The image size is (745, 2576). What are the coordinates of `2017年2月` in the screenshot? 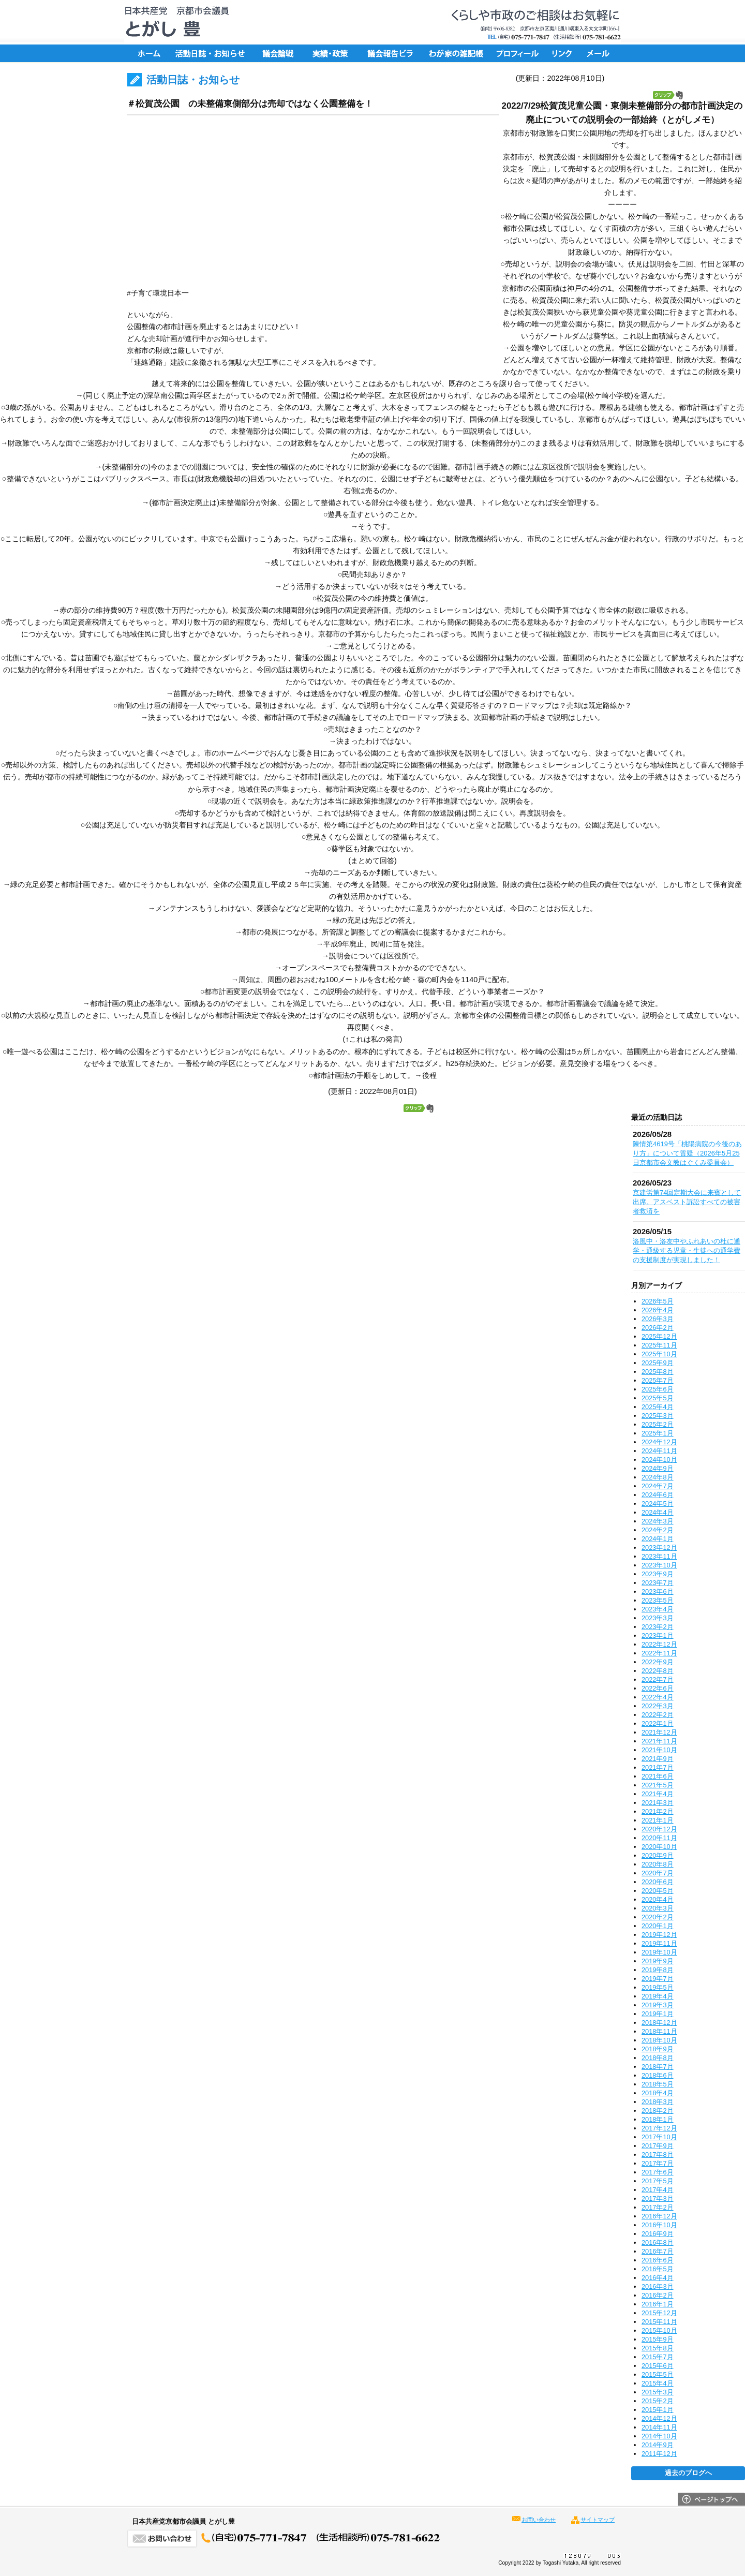 It's located at (658, 2207).